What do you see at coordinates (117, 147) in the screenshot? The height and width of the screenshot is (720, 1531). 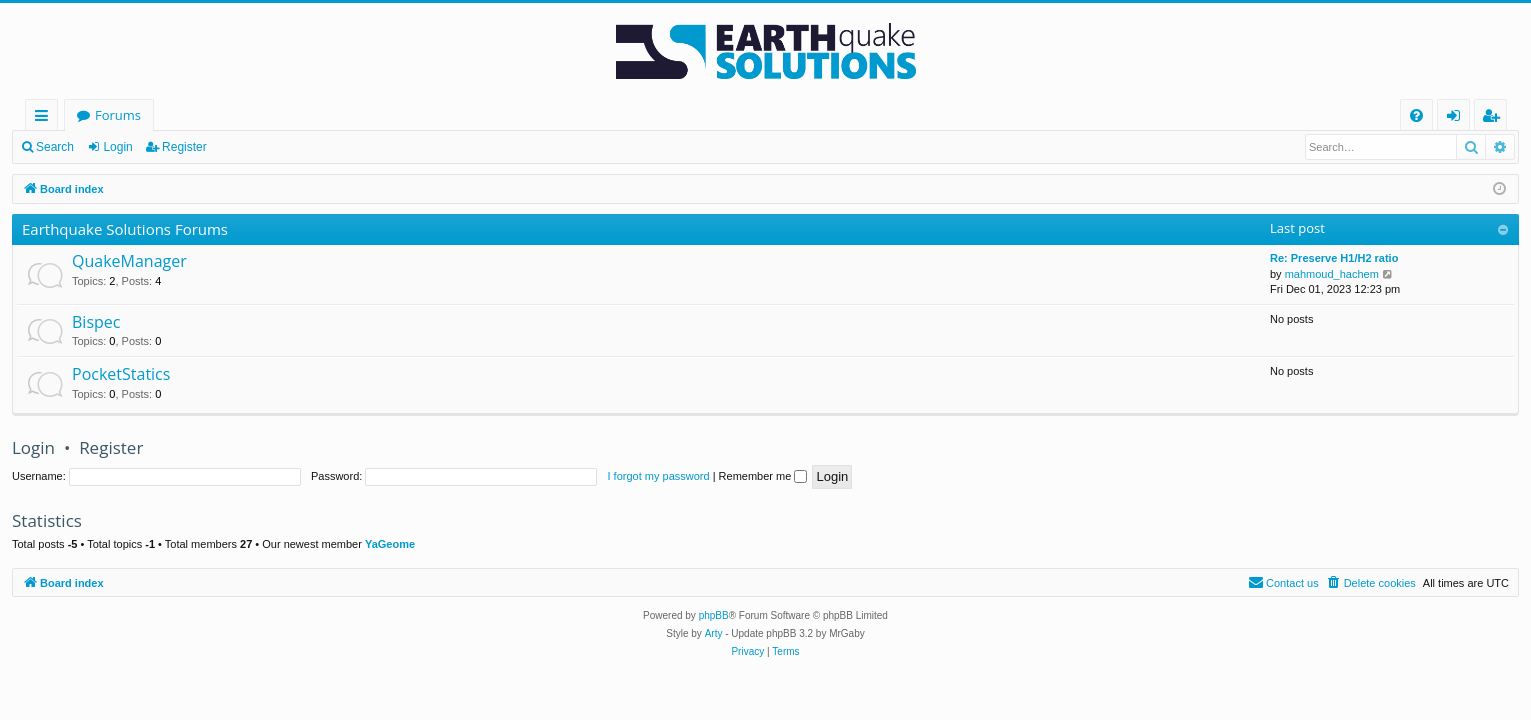 I see `Login` at bounding box center [117, 147].